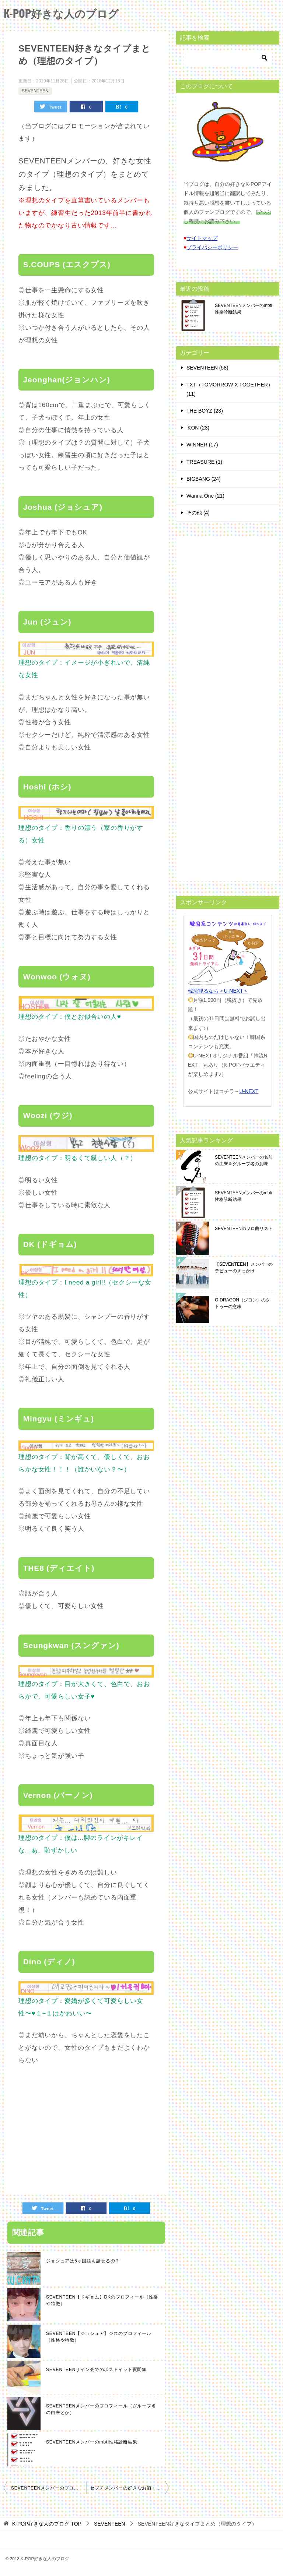 This screenshot has width=283, height=2576. What do you see at coordinates (218, 991) in the screenshot?
I see `韓流観るなら＜U-NEXT＞` at bounding box center [218, 991].